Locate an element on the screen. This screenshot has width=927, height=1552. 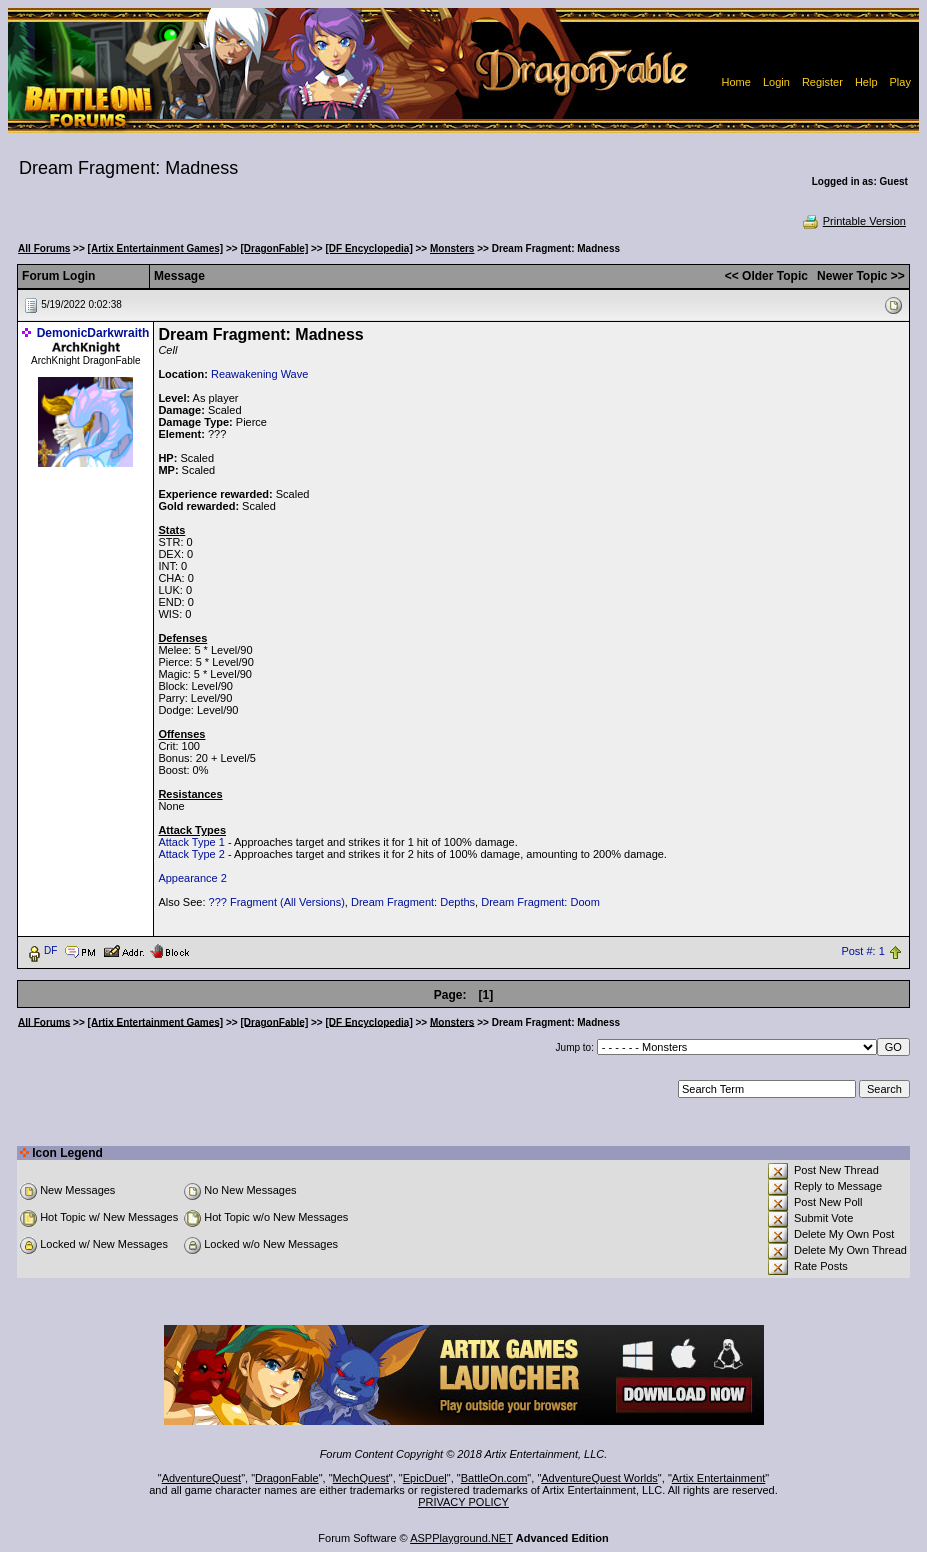
DemonicDarkwraith is located at coordinates (93, 333).